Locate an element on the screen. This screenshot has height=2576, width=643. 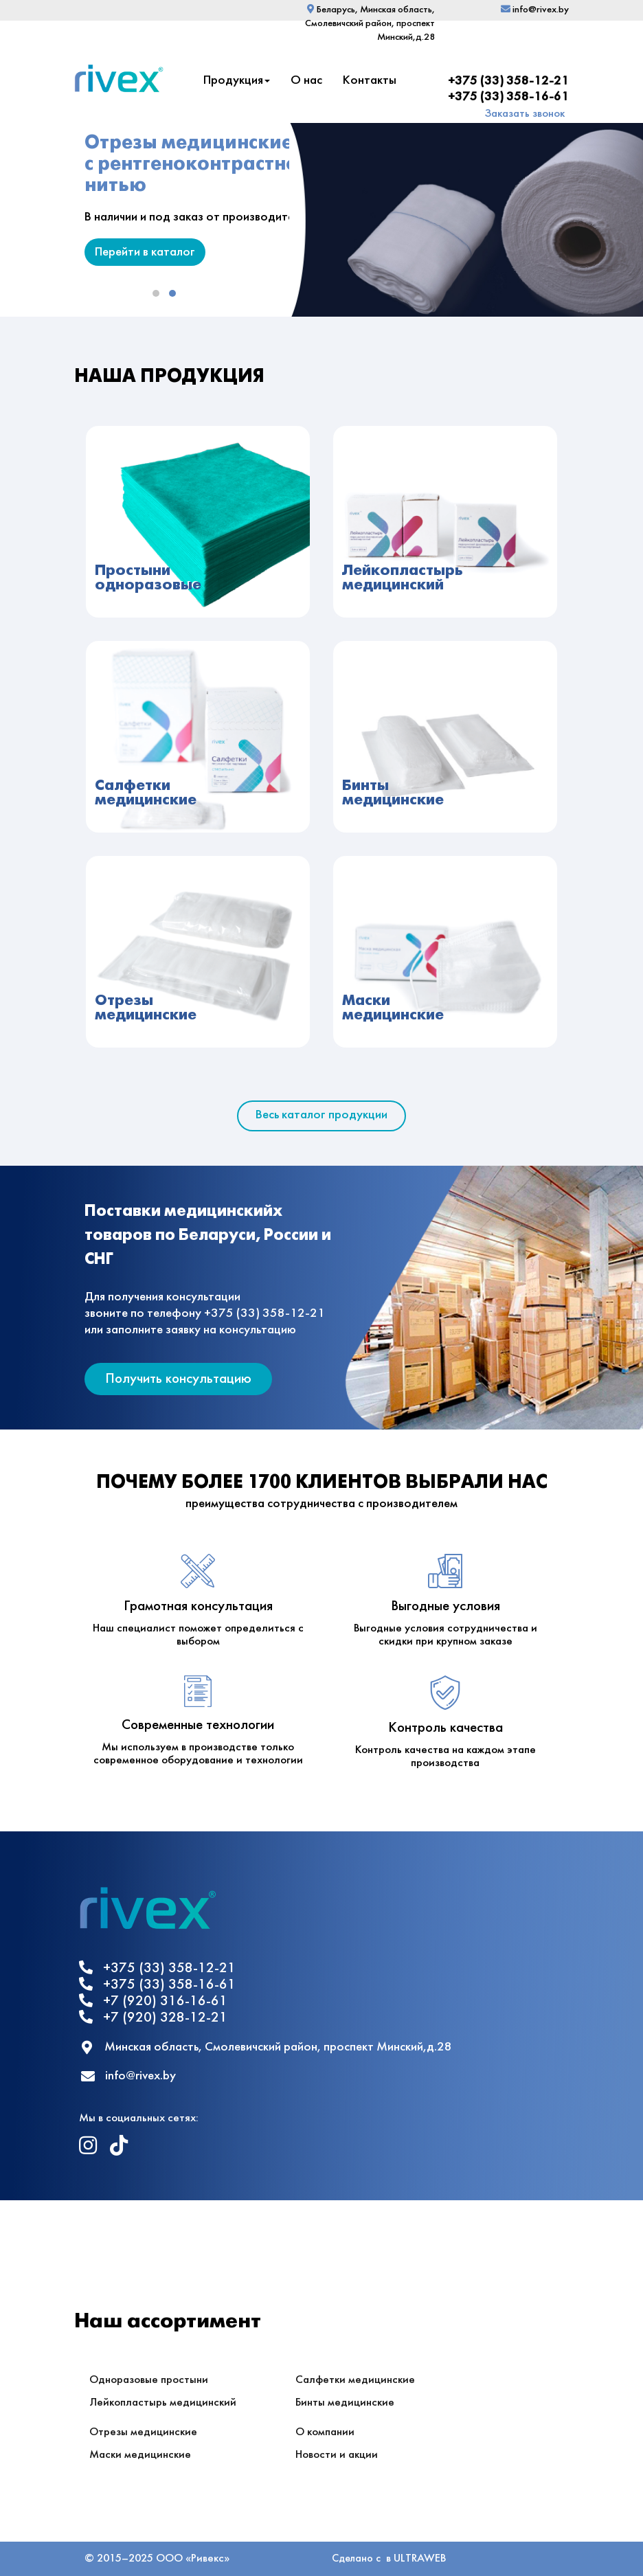
+375 (33) 358-12-21 is located at coordinates (508, 81).